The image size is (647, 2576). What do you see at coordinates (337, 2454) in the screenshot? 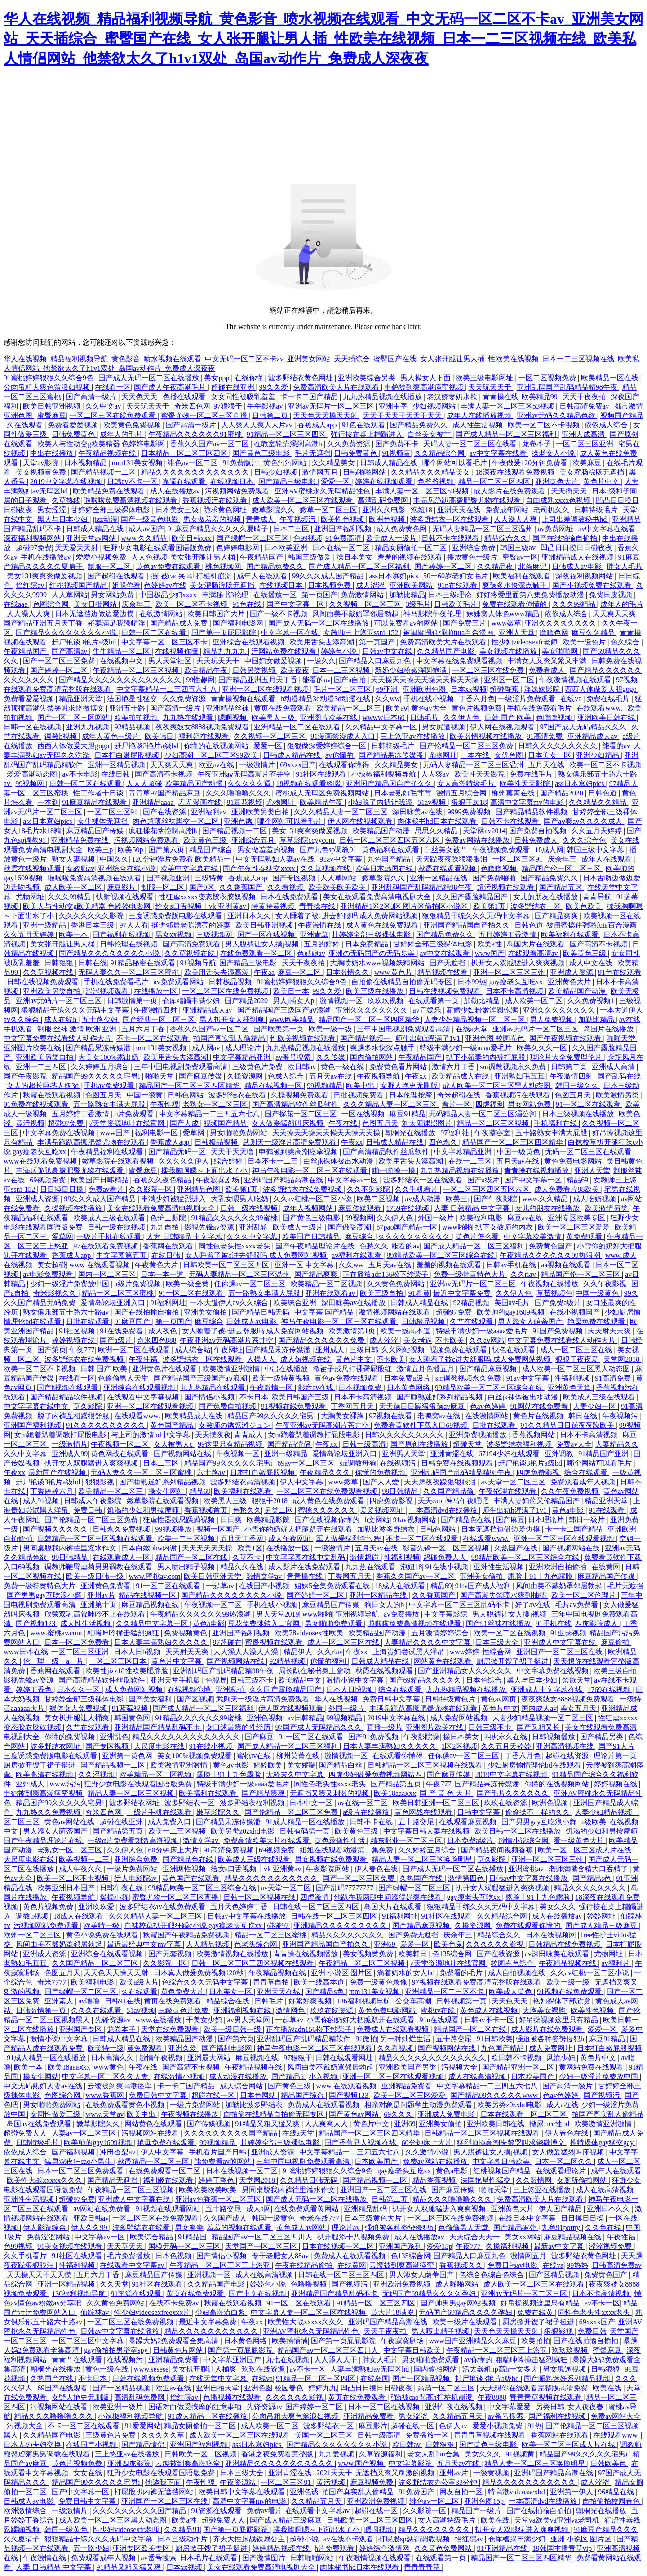
I see `九九爱视频` at bounding box center [337, 2454].